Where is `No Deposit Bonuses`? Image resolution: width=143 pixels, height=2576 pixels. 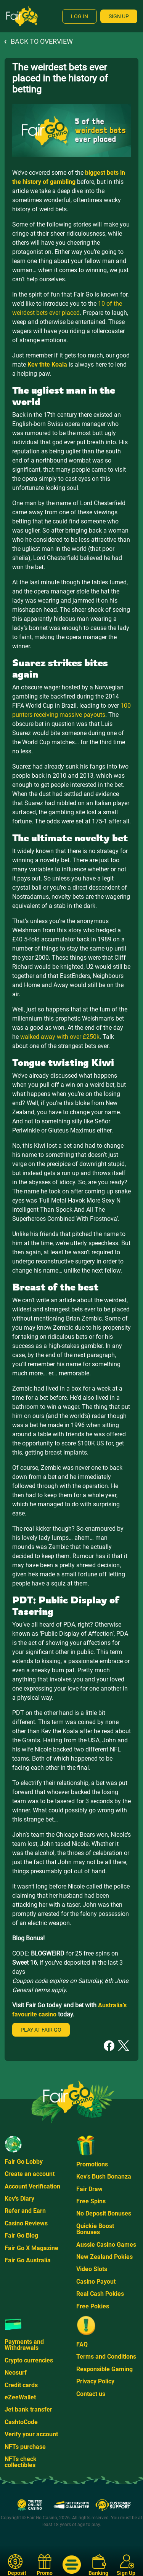 No Deposit Bonuses is located at coordinates (103, 2213).